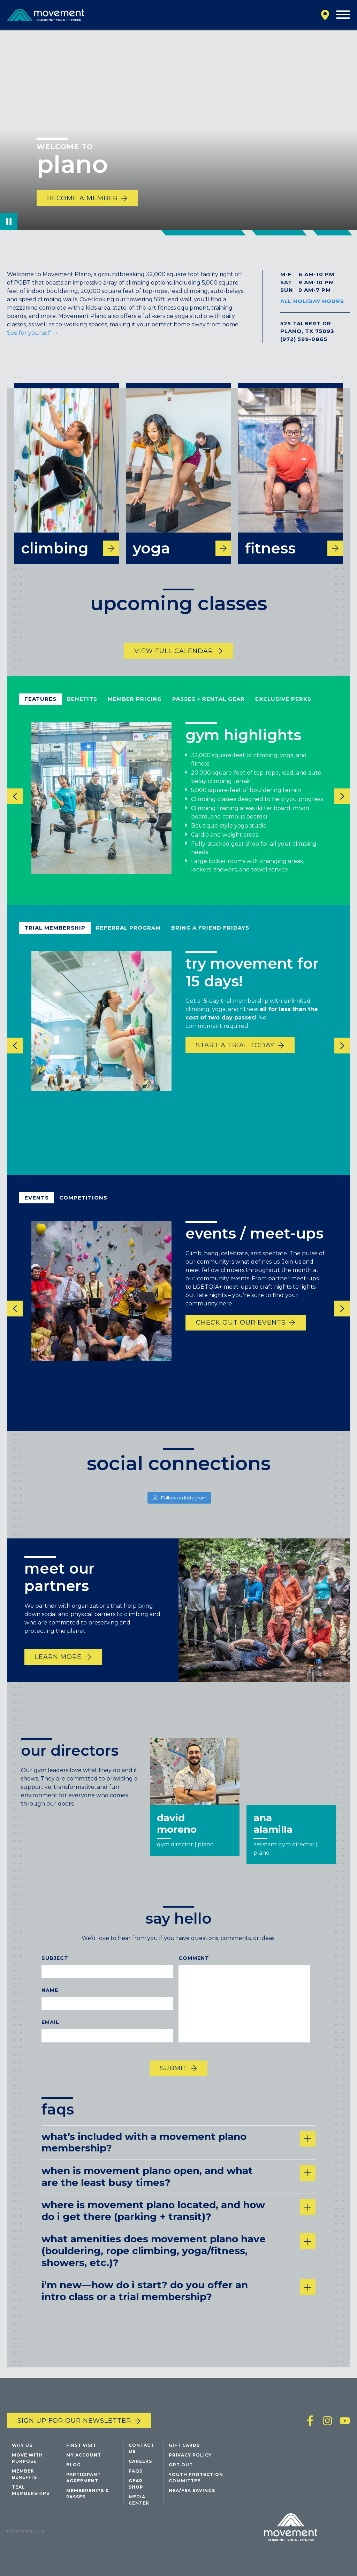  I want to click on Participant Agreement, so click(83, 2477).